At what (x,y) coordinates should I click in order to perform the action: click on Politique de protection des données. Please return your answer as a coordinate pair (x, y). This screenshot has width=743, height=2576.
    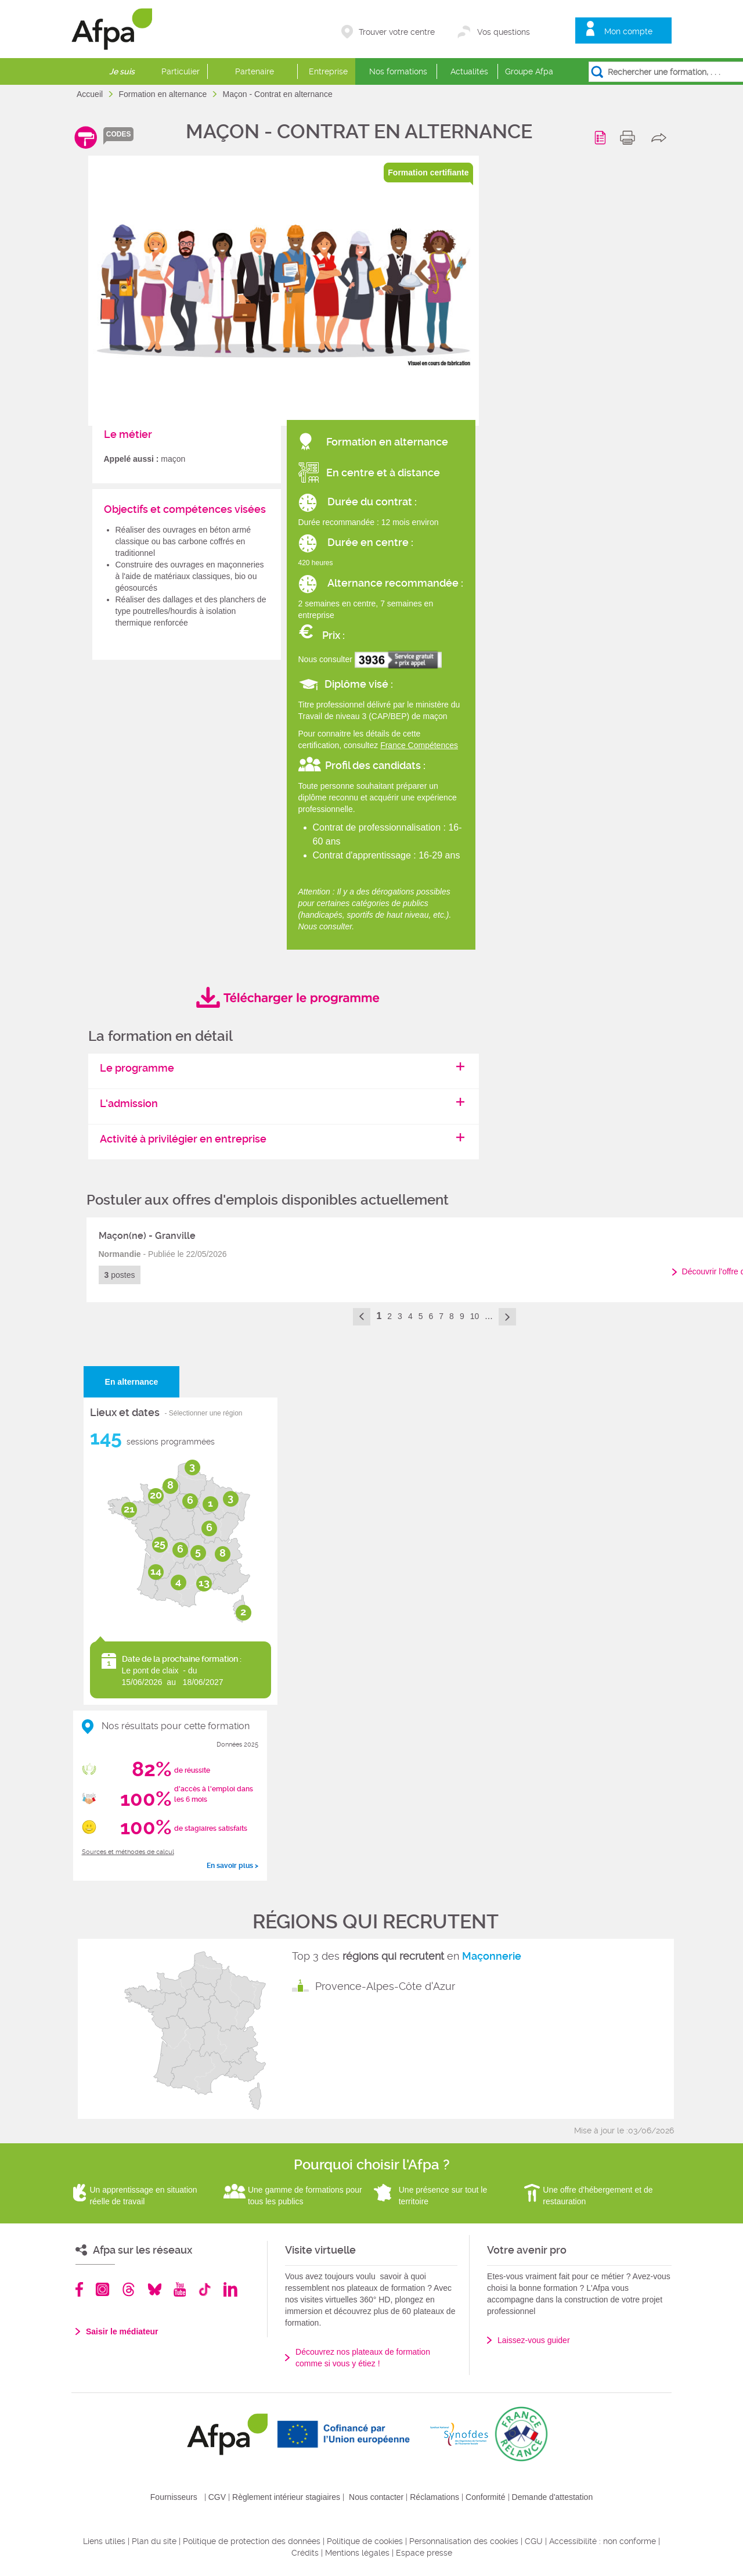
    Looking at the image, I should click on (251, 2541).